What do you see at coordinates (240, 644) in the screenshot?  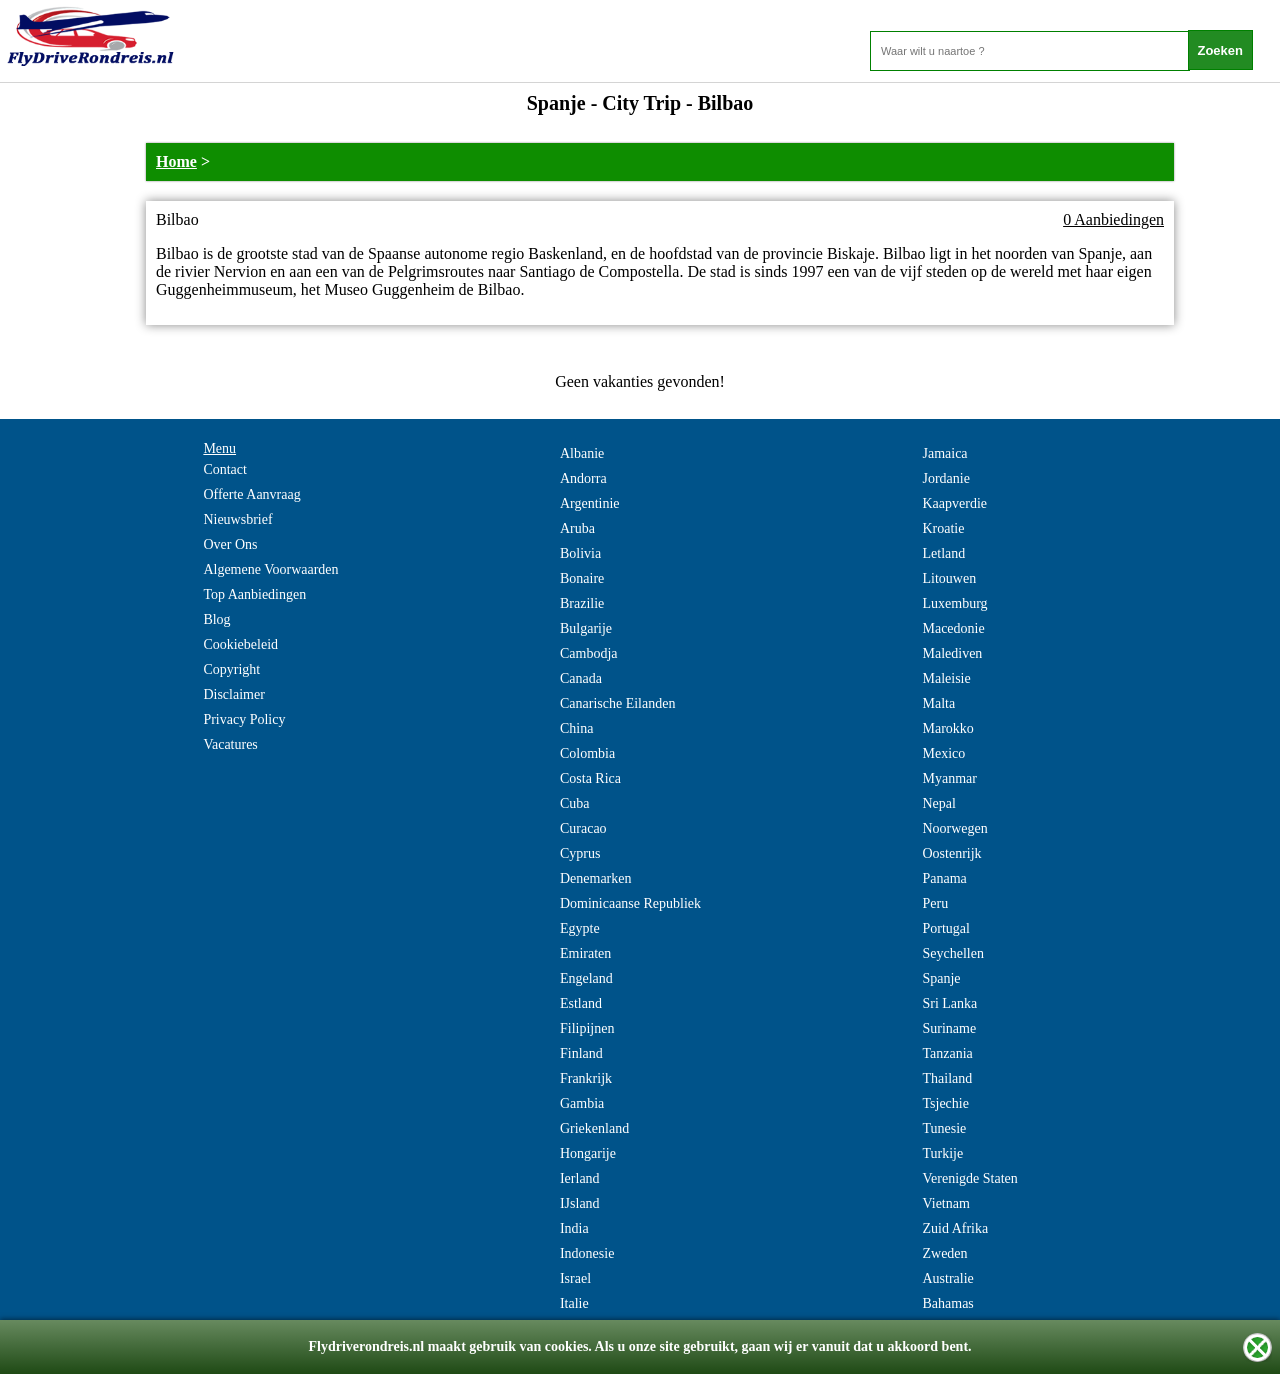 I see `Cookiebeleid` at bounding box center [240, 644].